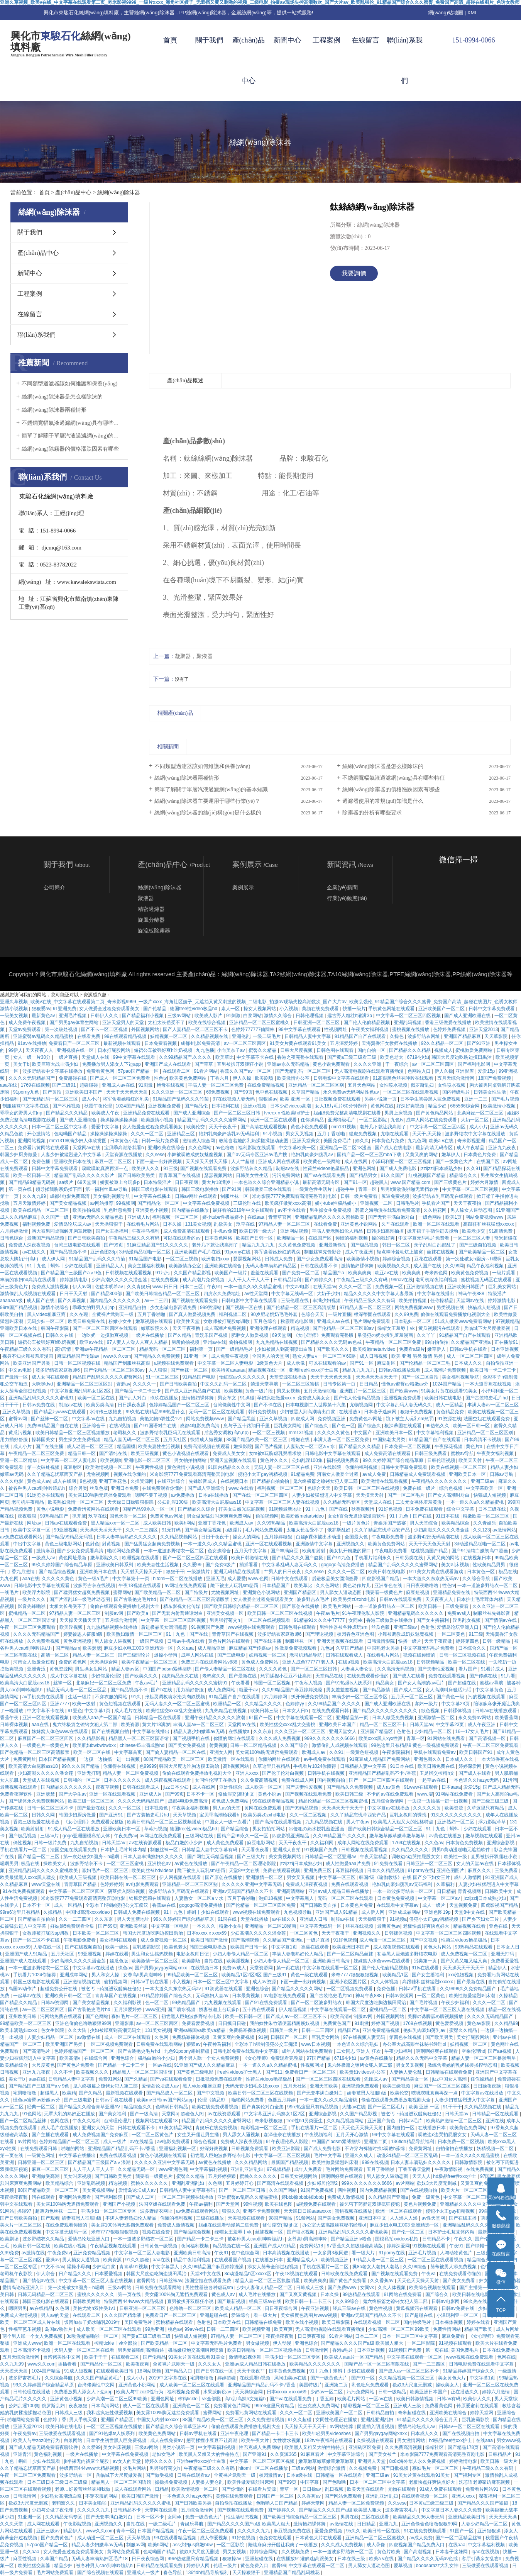 The height and width of the screenshot is (2576, 521). I want to click on 国产主播在线观看, so click(51, 2134).